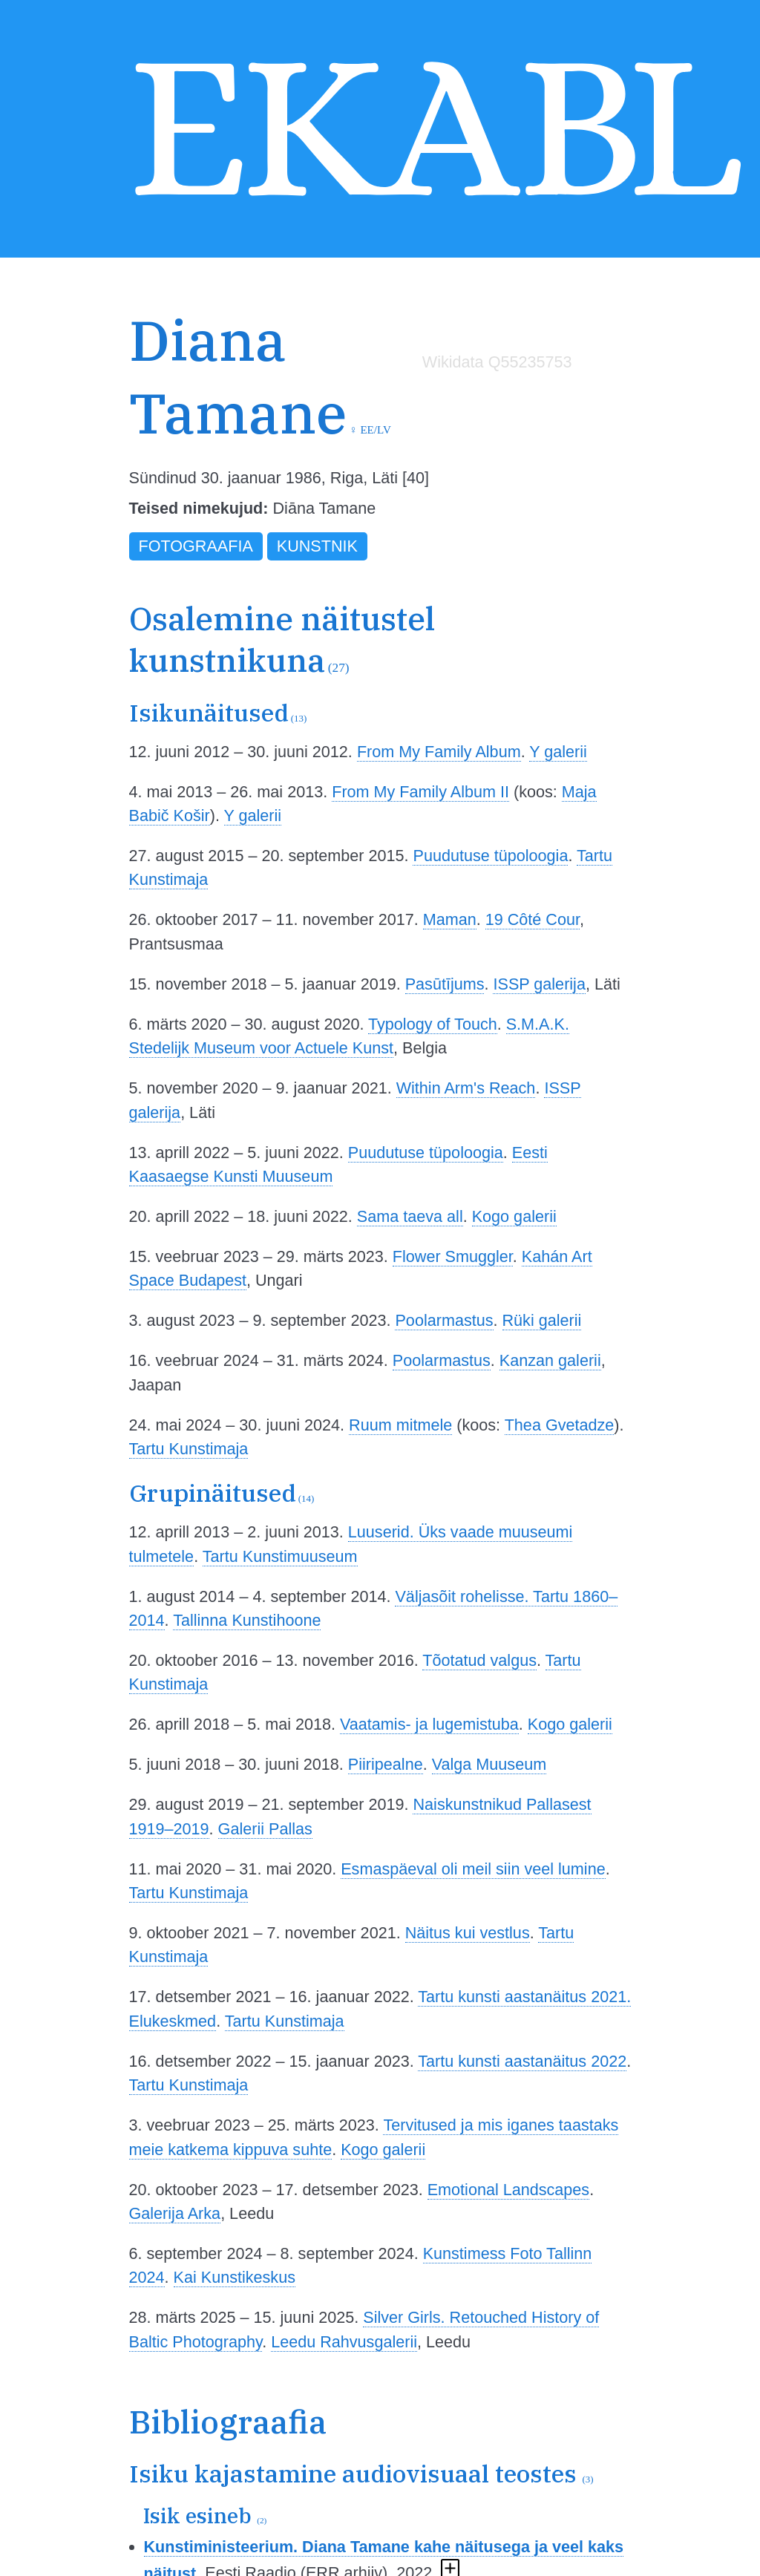 Image resolution: width=760 pixels, height=2576 pixels. What do you see at coordinates (522, 2061) in the screenshot?
I see `Tartu kunsti aastanäitus 2022` at bounding box center [522, 2061].